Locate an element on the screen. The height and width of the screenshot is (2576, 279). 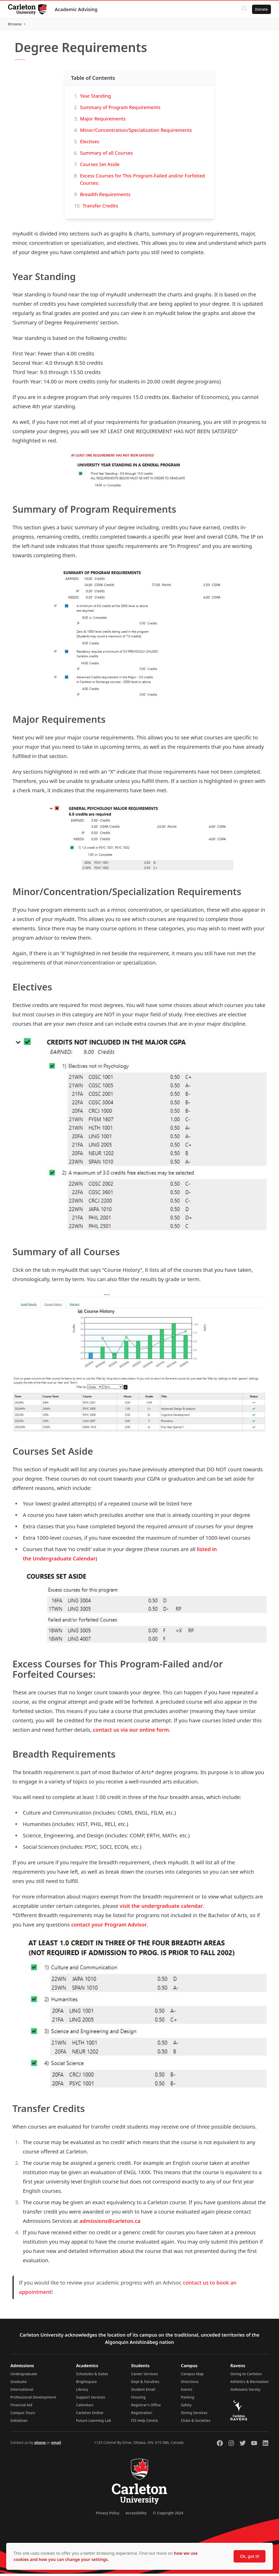
Dept & Faculties is located at coordinates (145, 2383).